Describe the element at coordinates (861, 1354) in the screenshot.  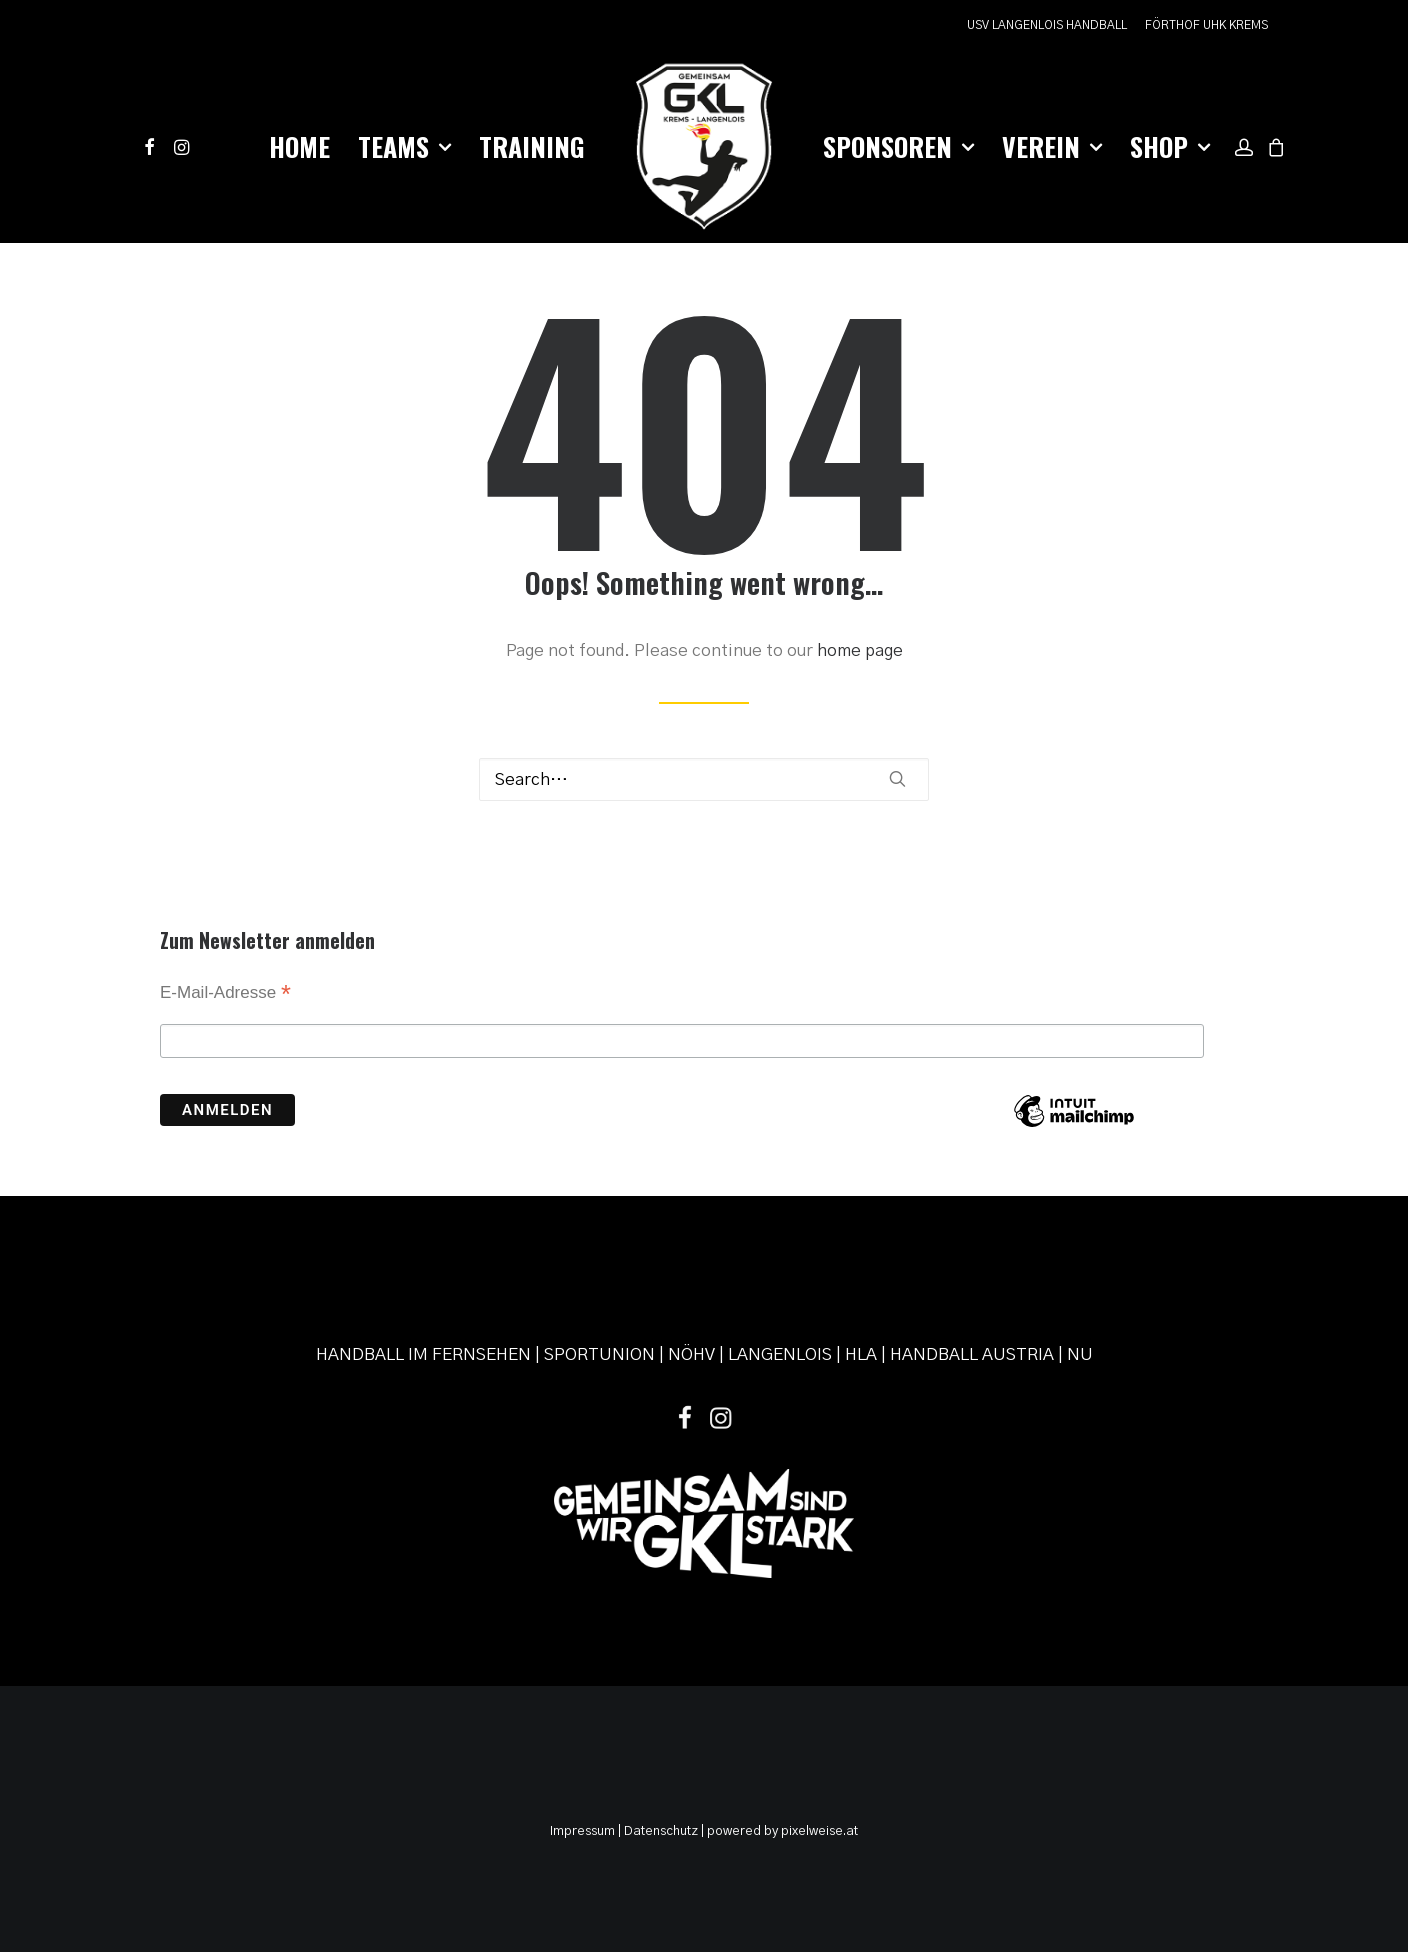
I see `HLA` at that location.